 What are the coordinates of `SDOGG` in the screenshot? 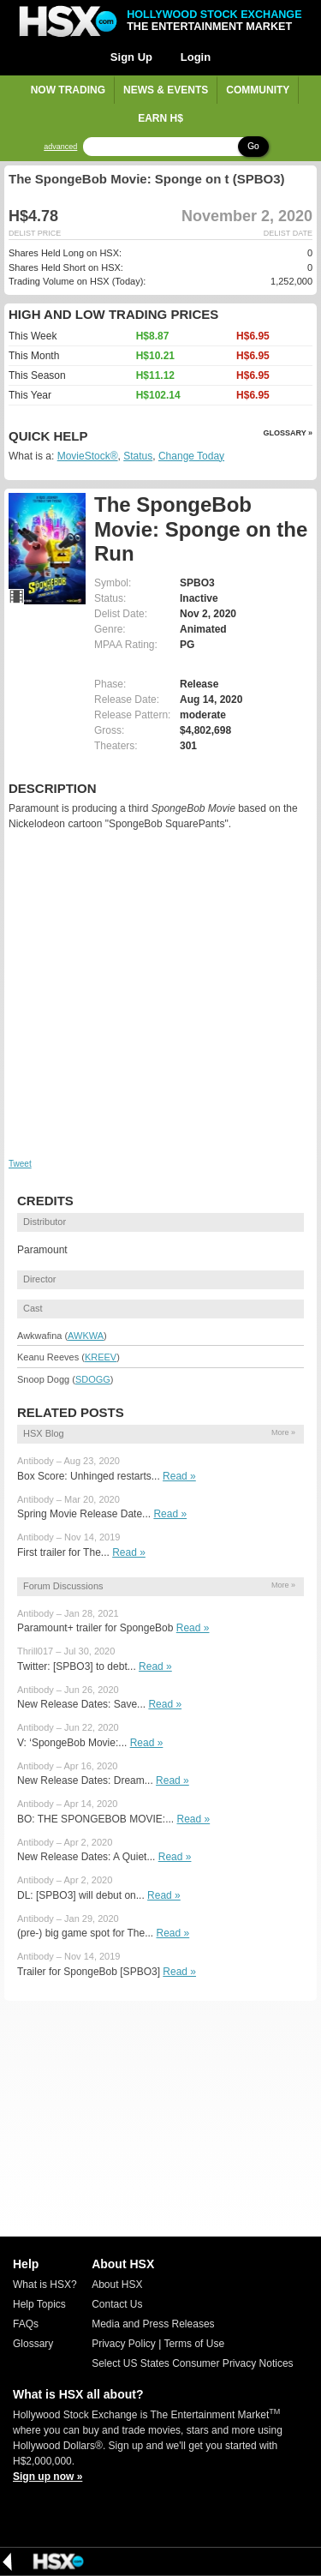 It's located at (92, 1379).